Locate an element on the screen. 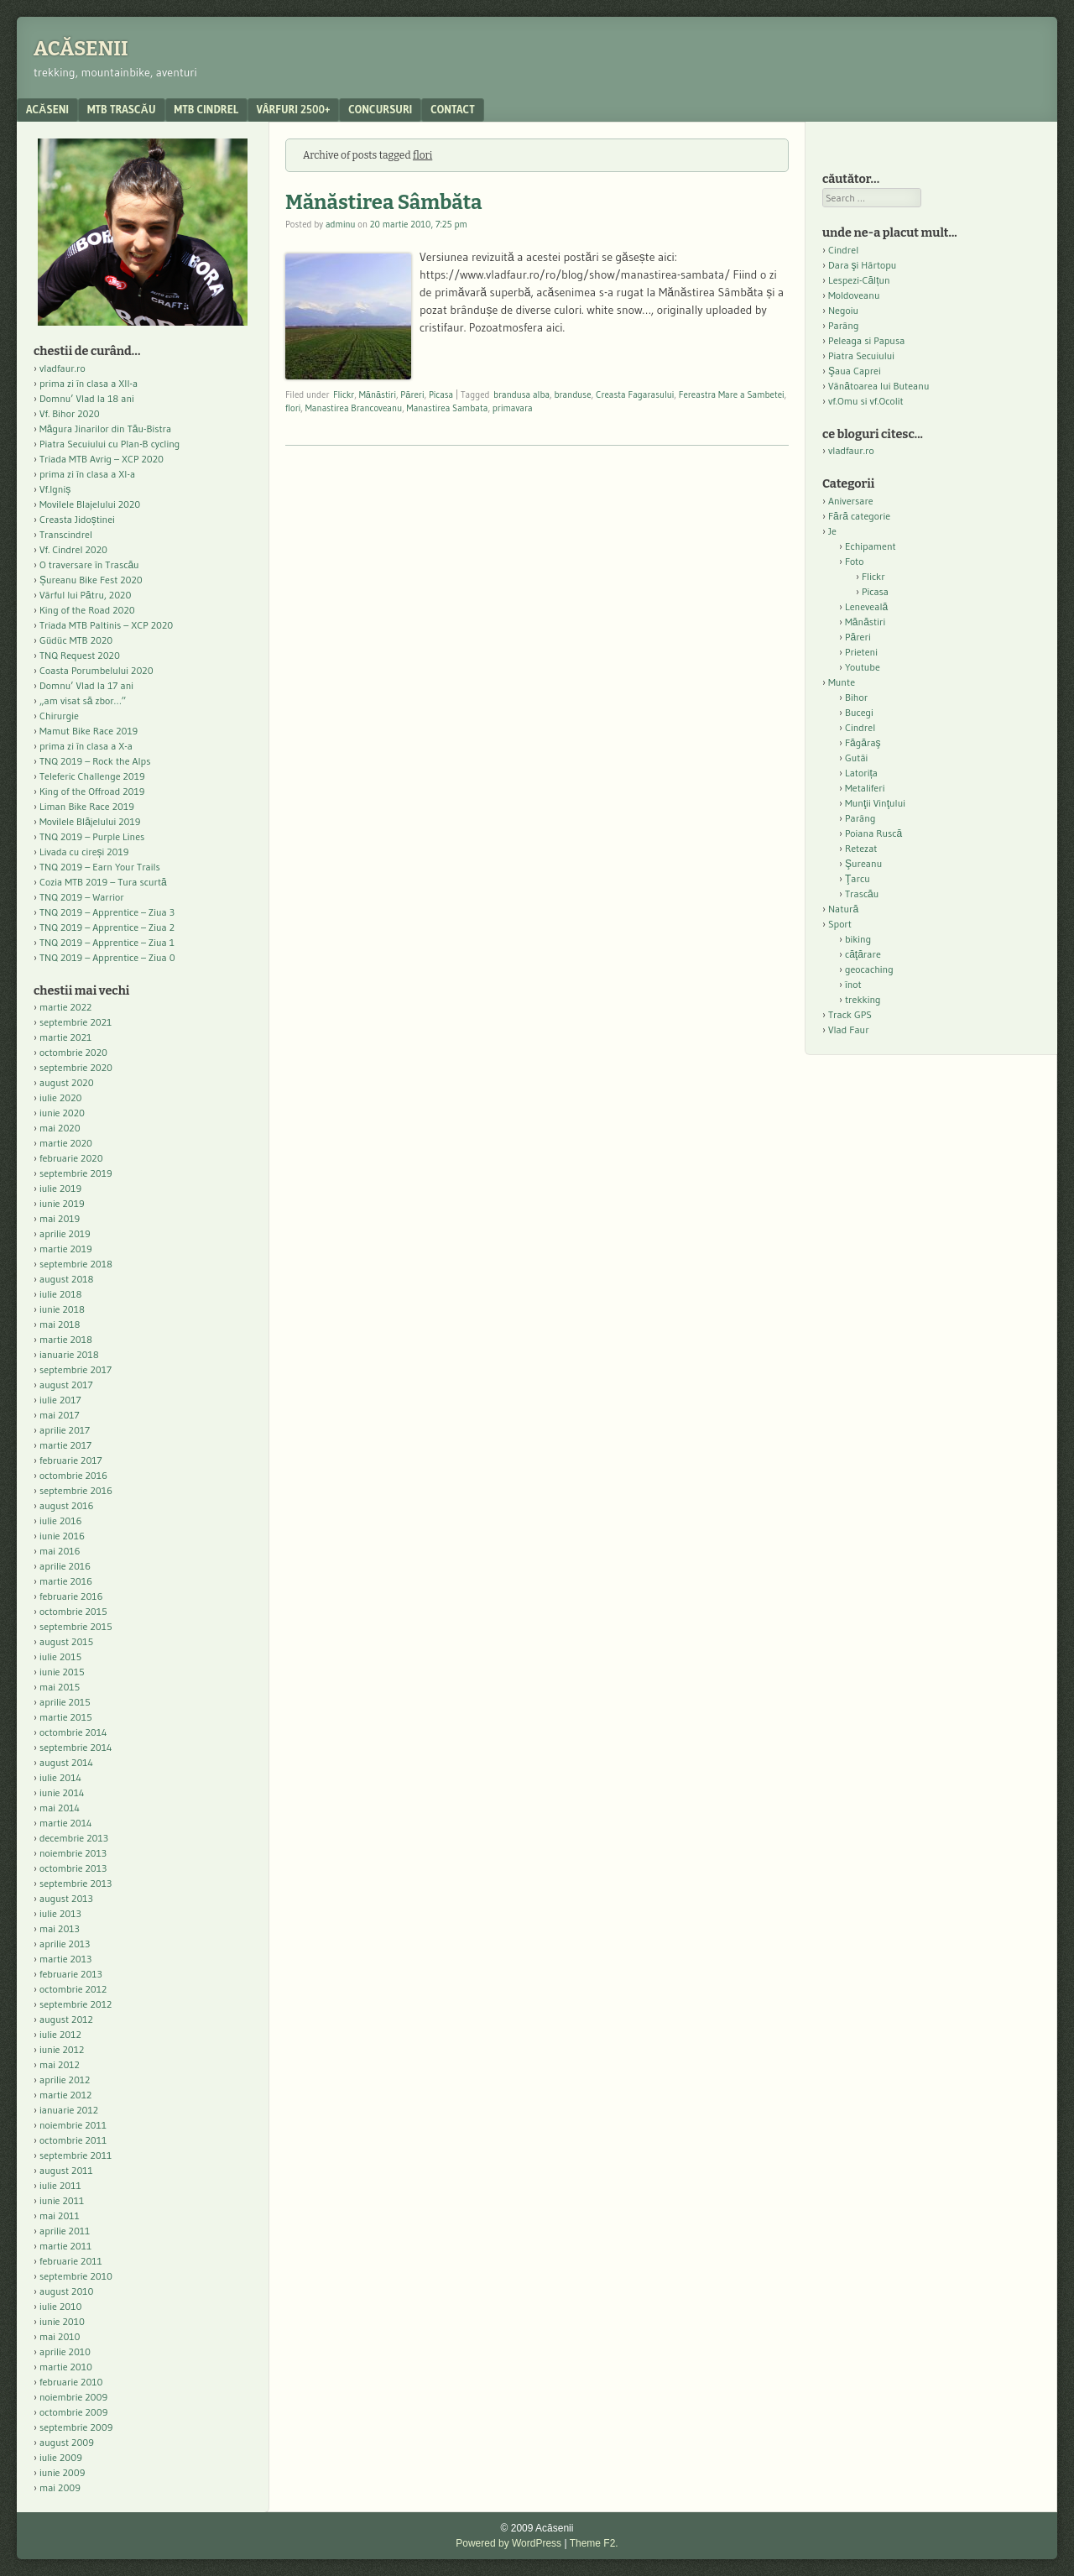  mai 2020 is located at coordinates (60, 1127).